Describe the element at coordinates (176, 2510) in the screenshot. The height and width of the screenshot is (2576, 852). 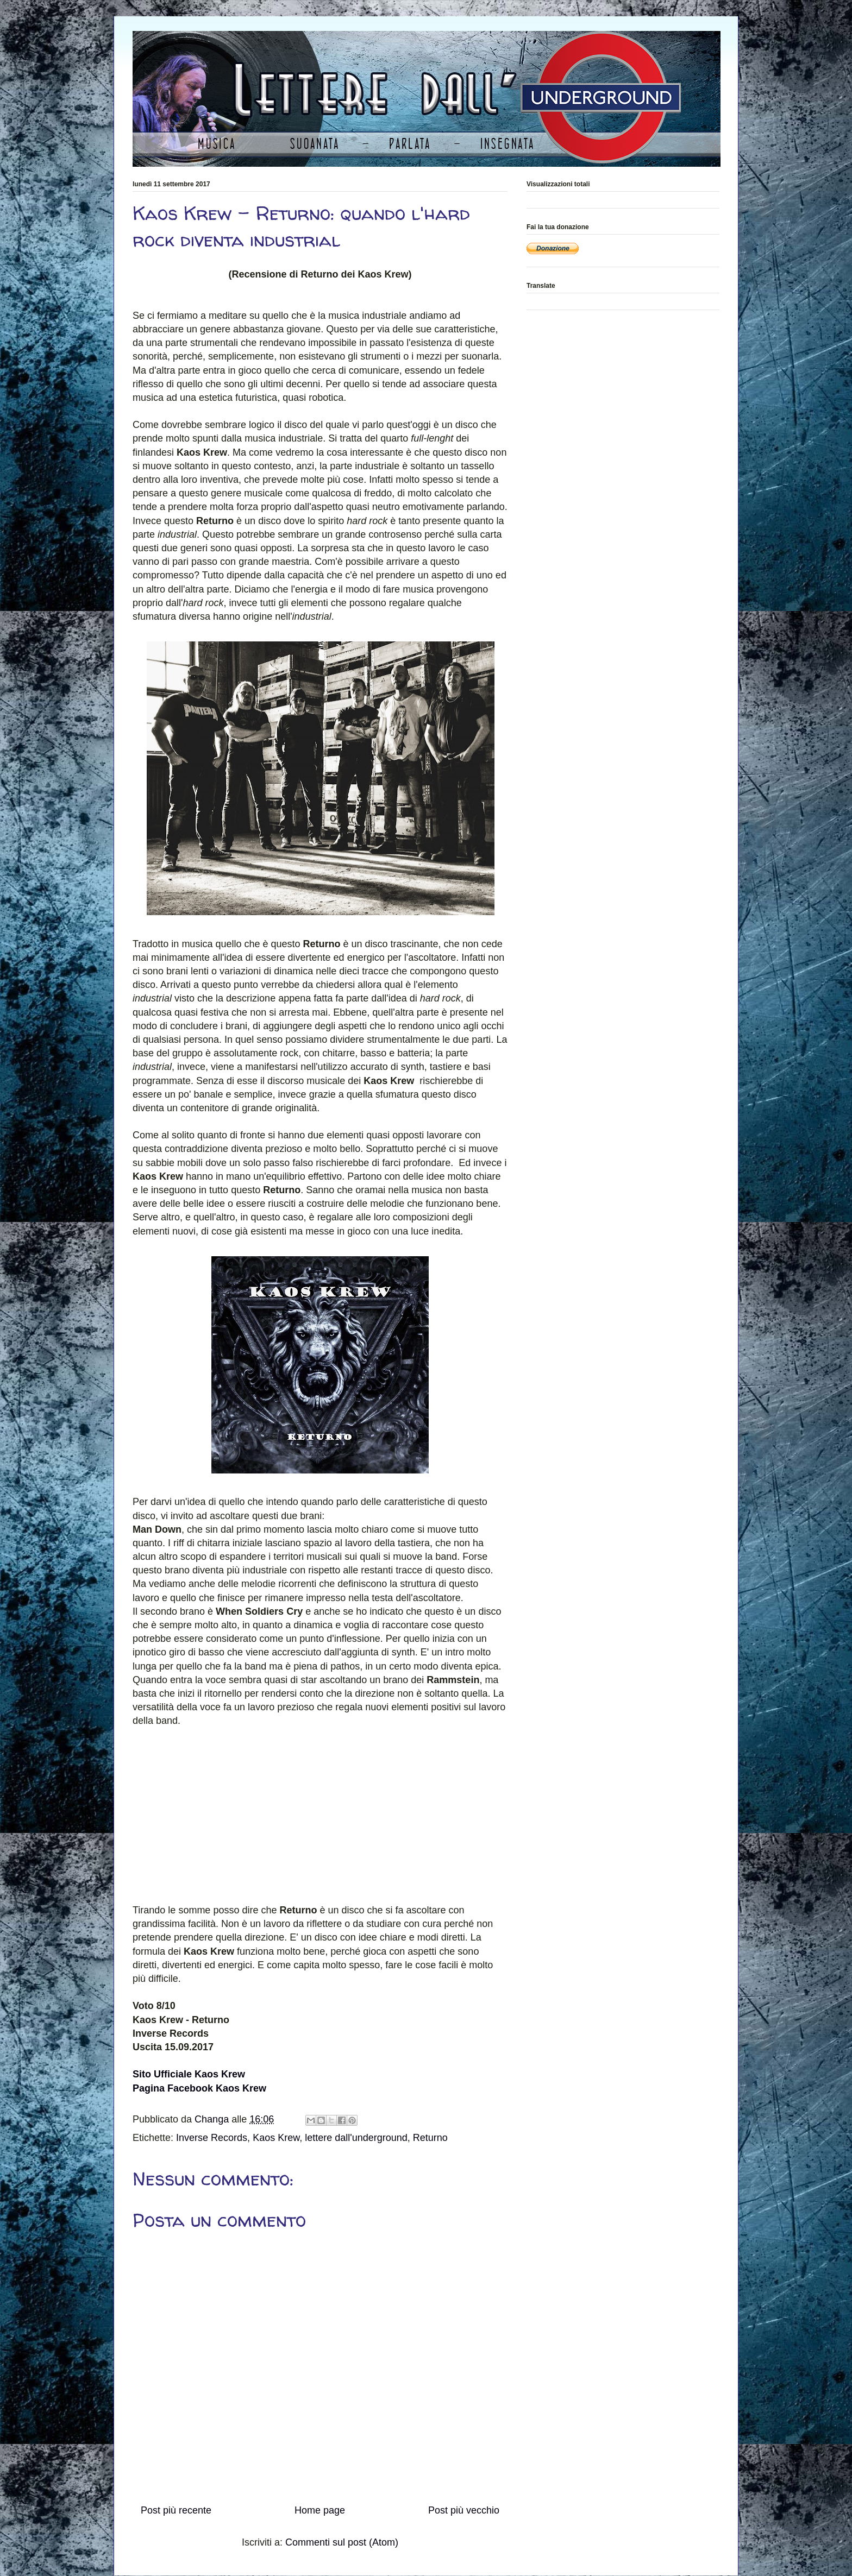
I see `Post più recente` at that location.